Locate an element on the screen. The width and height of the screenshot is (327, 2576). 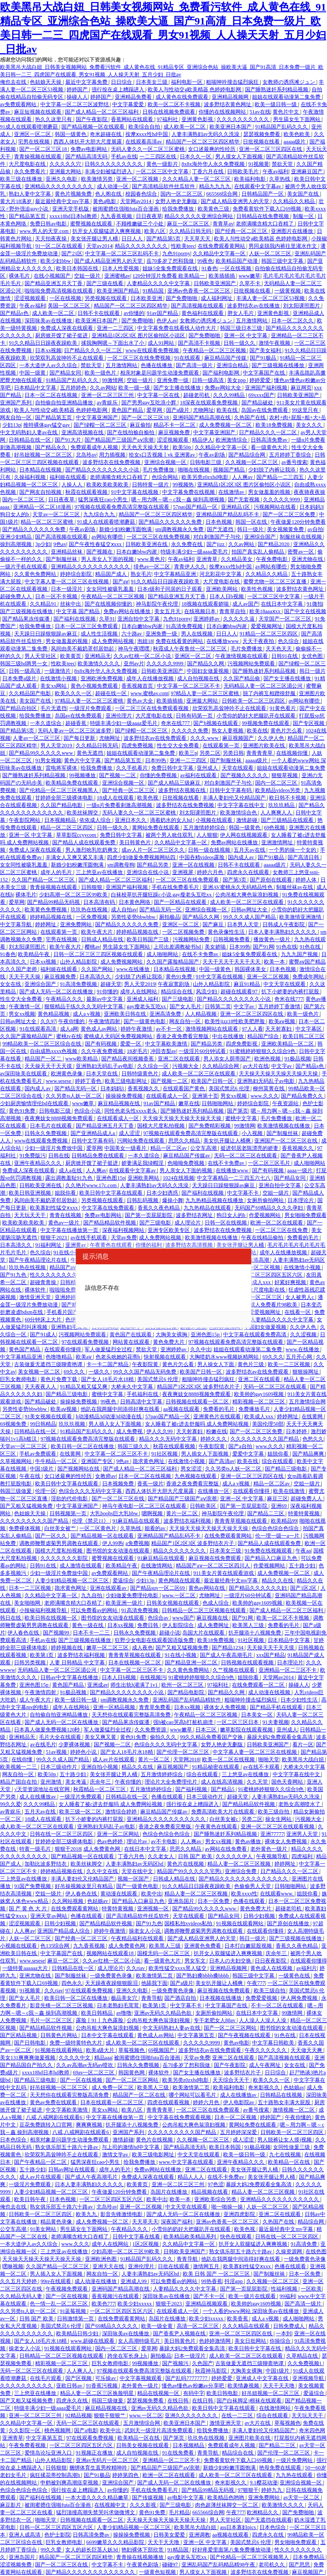
强行按在桌上糟蹋进入 is located at coordinates (119, 89).